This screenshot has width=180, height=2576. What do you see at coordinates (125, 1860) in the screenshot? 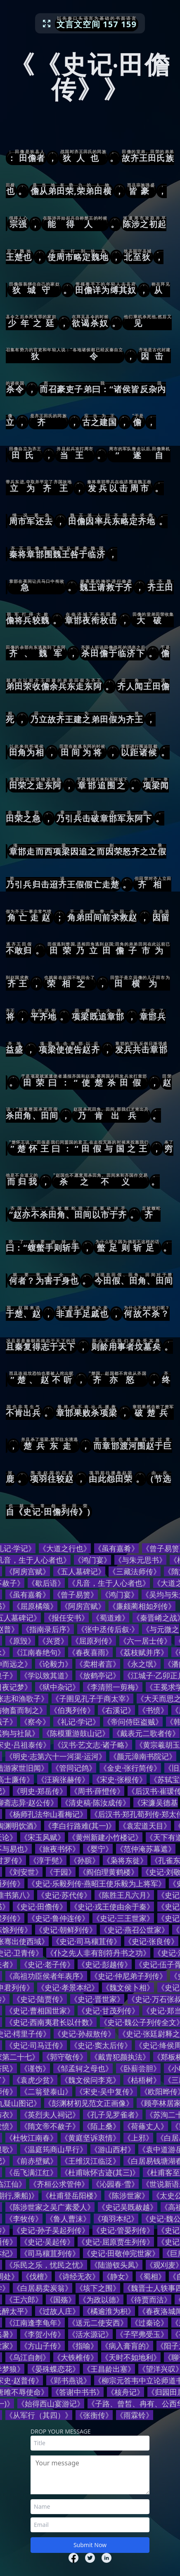
I see `《枭将东徙》` at bounding box center [125, 1860].